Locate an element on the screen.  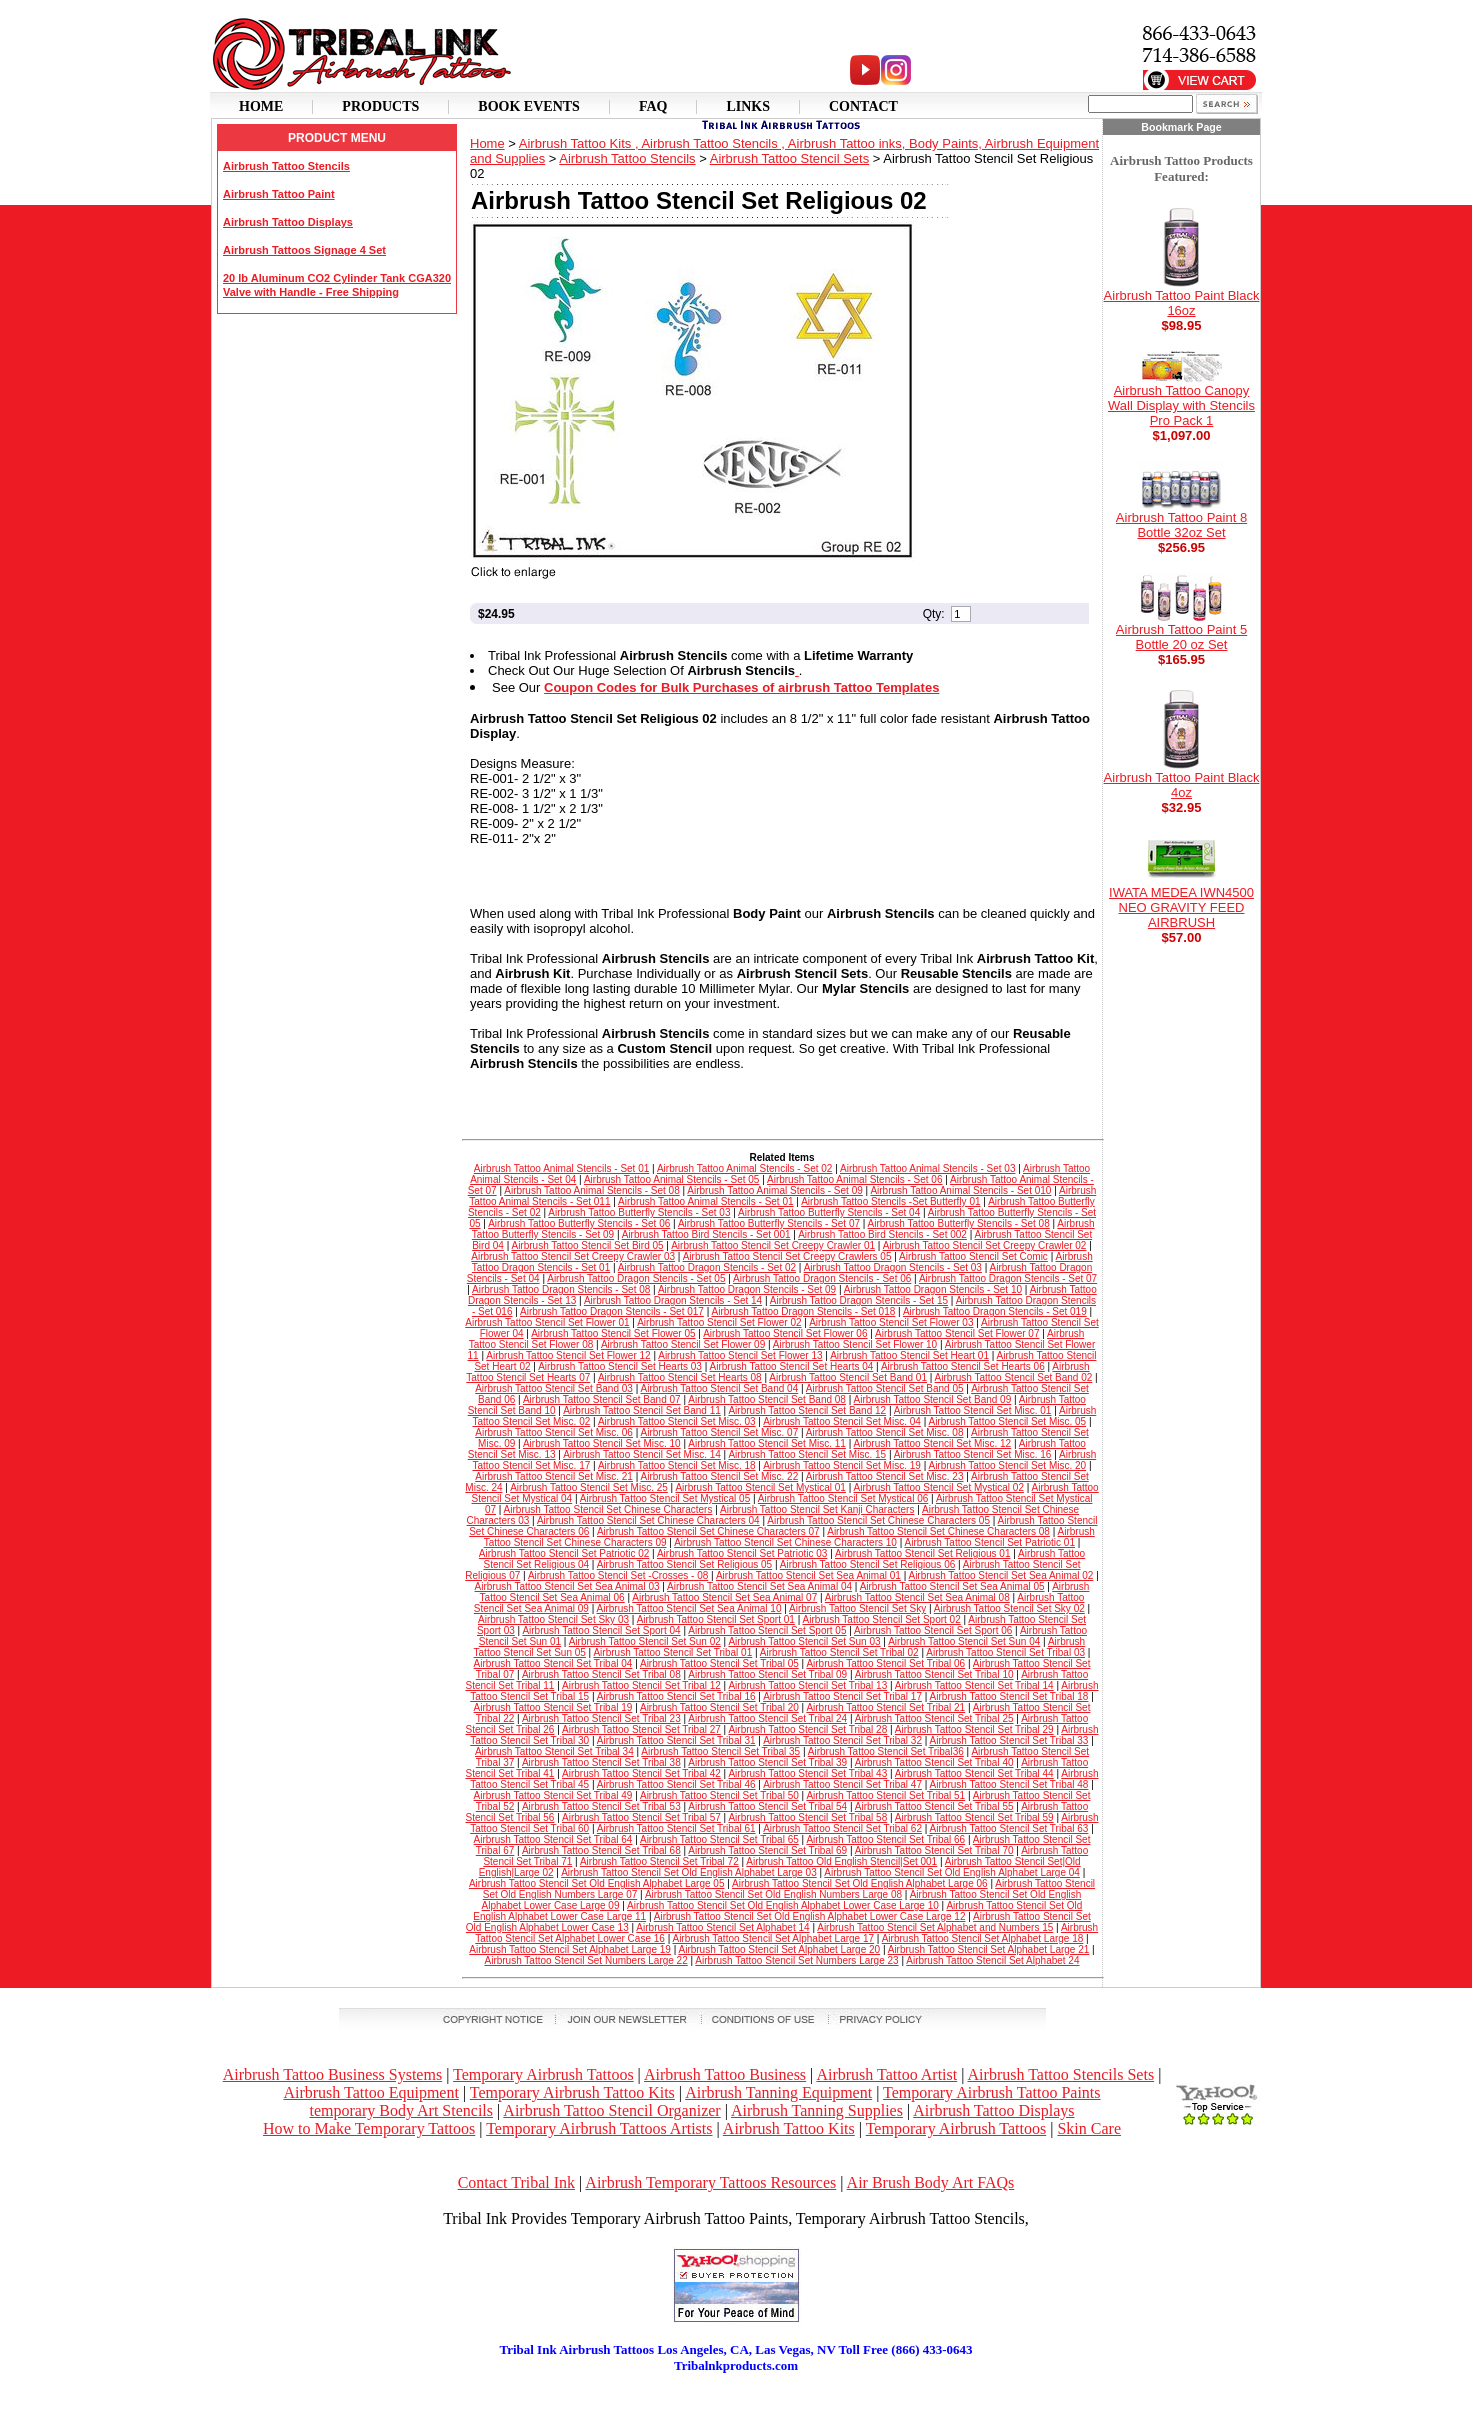
Airbrush Tattoo Stencil Set Misc. 01 is located at coordinates (973, 1410).